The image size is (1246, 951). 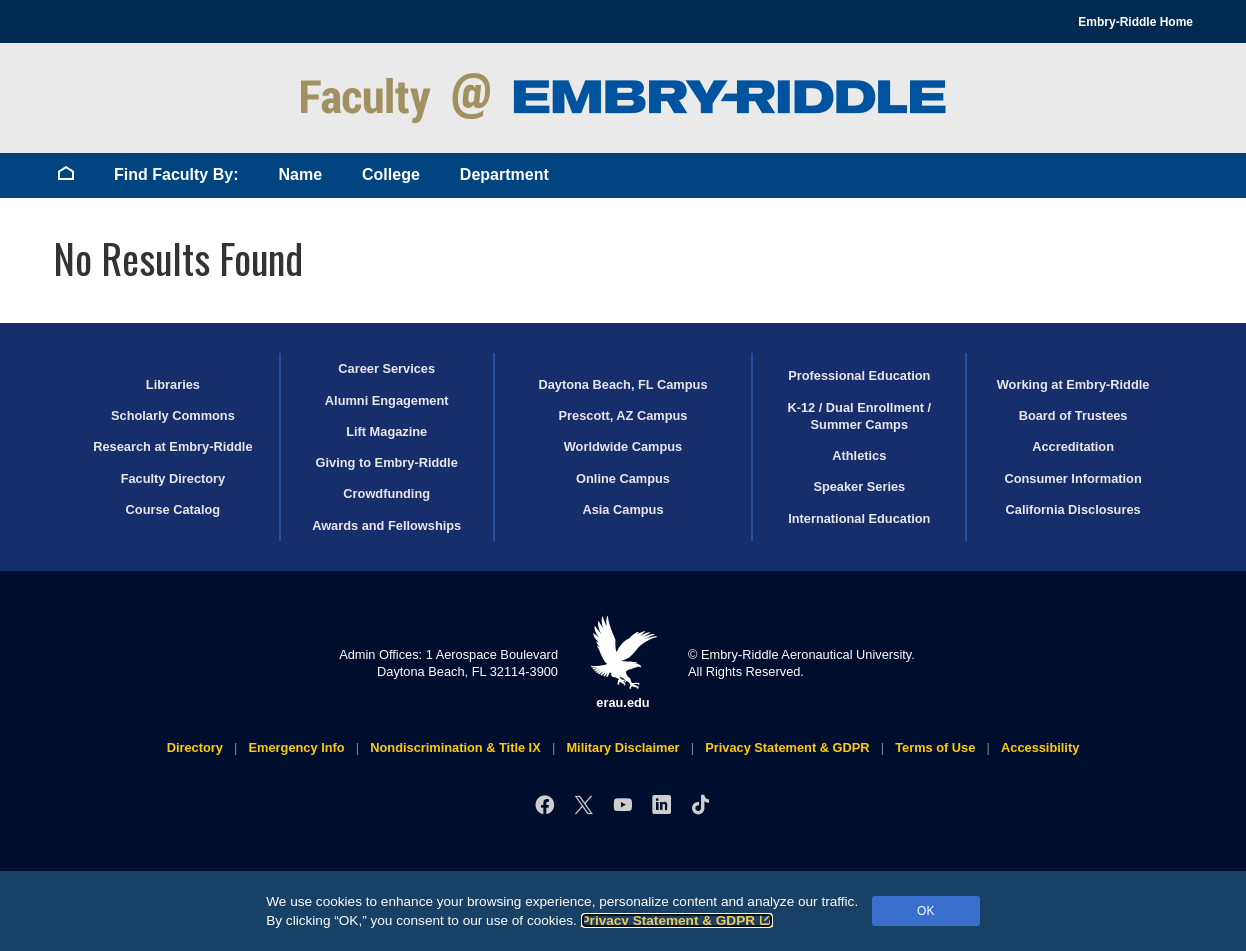 What do you see at coordinates (173, 478) in the screenshot?
I see `Faculty Directory` at bounding box center [173, 478].